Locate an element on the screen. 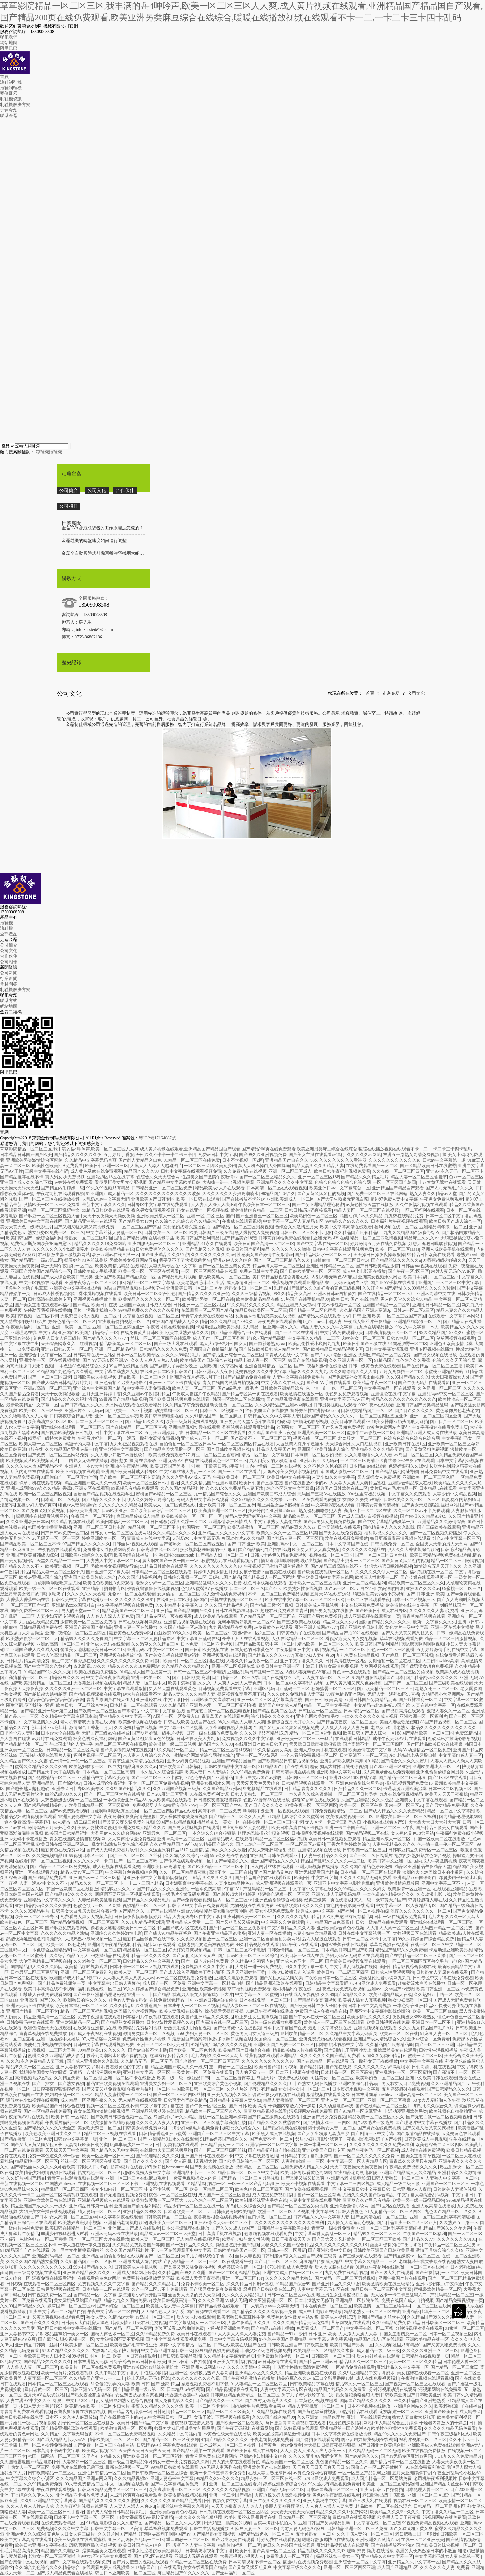 The width and height of the screenshot is (485, 2576). 日韩美女大白乳房大操逼 is located at coordinates (75, 1911).